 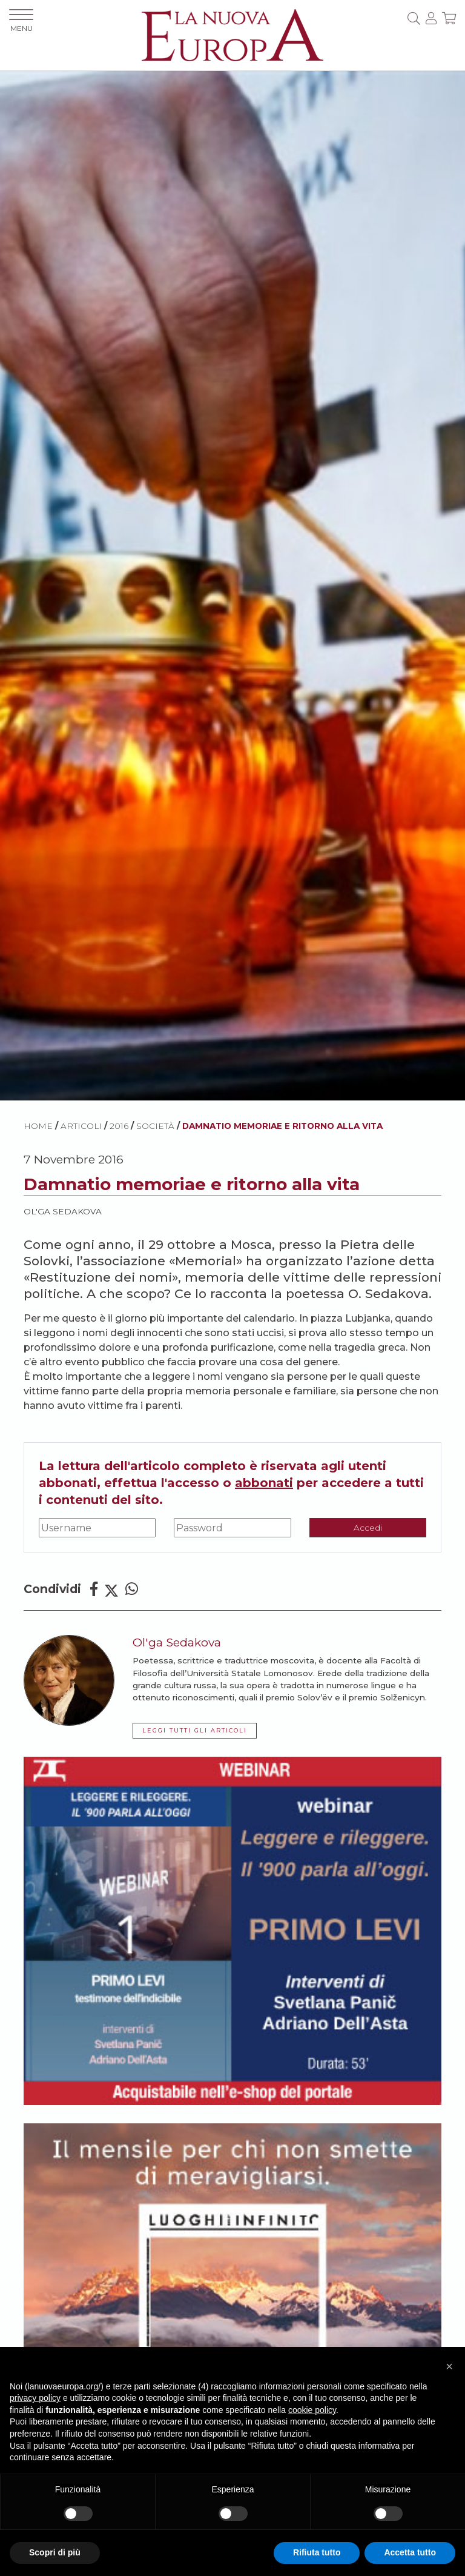 What do you see at coordinates (410, 2552) in the screenshot?
I see `Accetta tutto [button]` at bounding box center [410, 2552].